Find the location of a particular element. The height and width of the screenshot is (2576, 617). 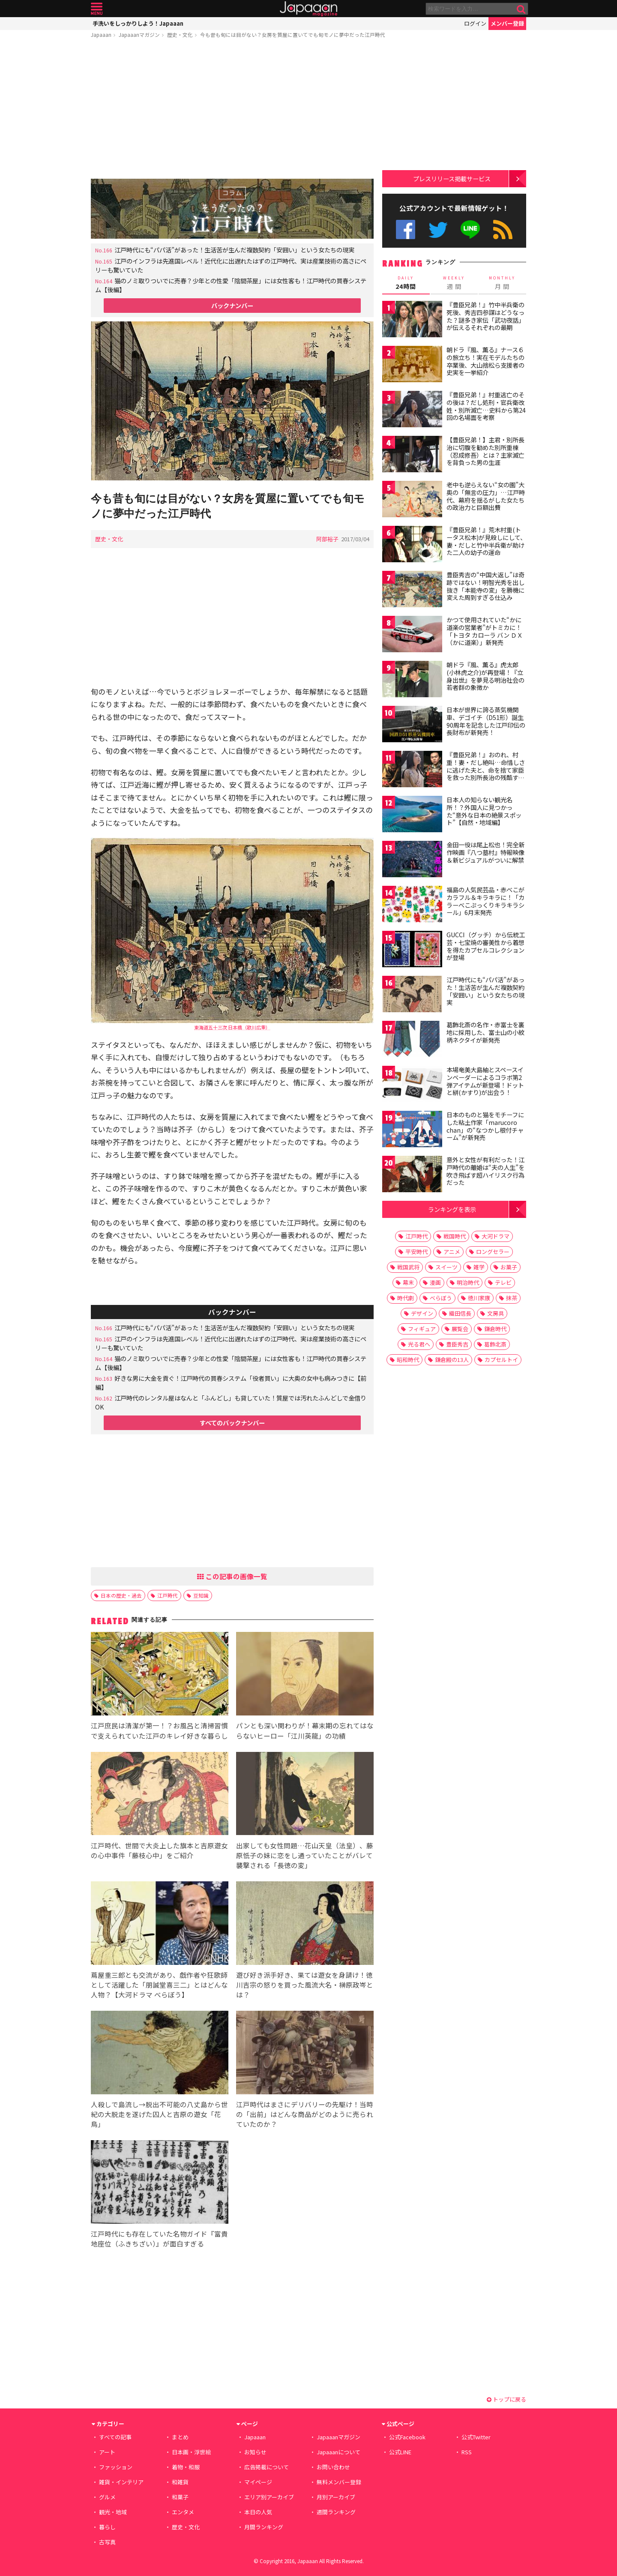

GUCCI（グッチ）から伝統工芸・七宝焼の審美性から着想を得たカプセルコレクションが登場 is located at coordinates (485, 946).